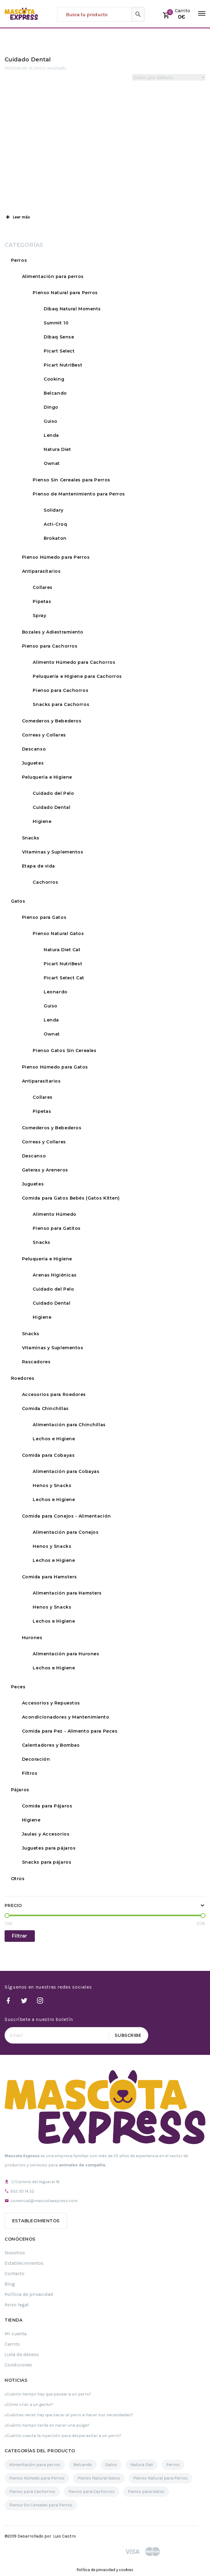 This screenshot has width=210, height=2576. What do you see at coordinates (54, 1214) in the screenshot?
I see `Alimento Húmedo` at bounding box center [54, 1214].